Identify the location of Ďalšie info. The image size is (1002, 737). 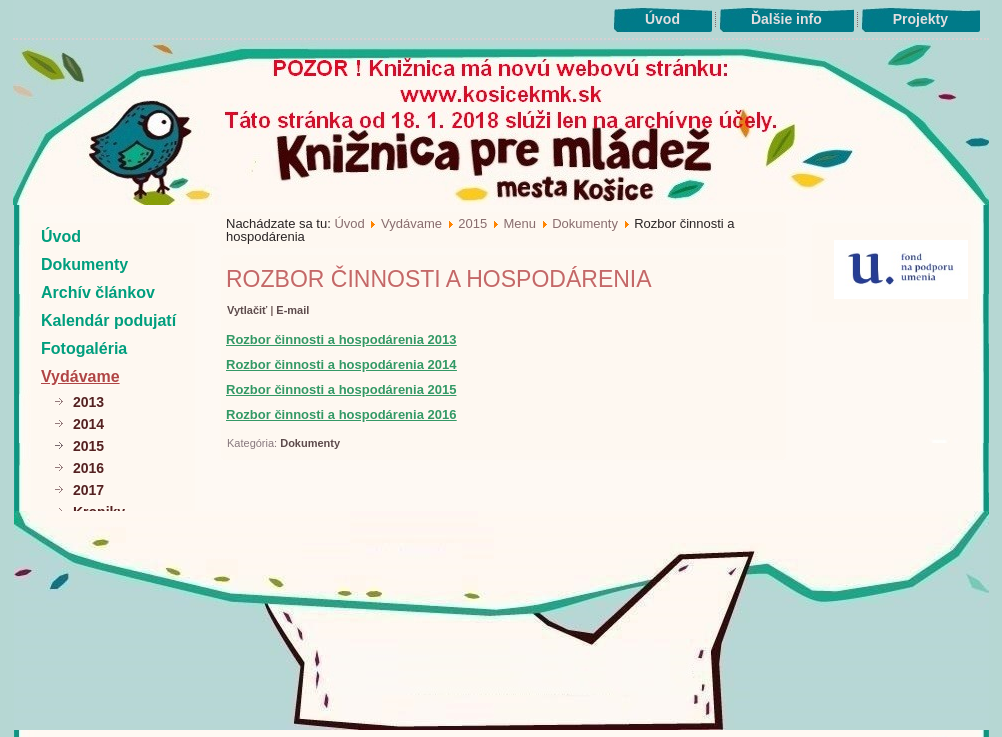
(786, 19).